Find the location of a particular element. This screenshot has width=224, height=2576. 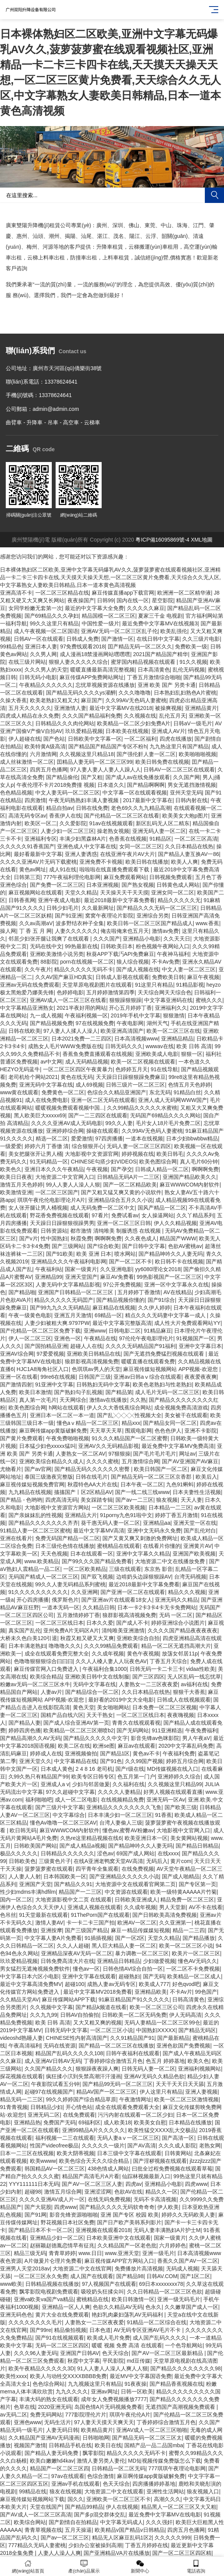

国产孕交 is located at coordinates (121, 1169).